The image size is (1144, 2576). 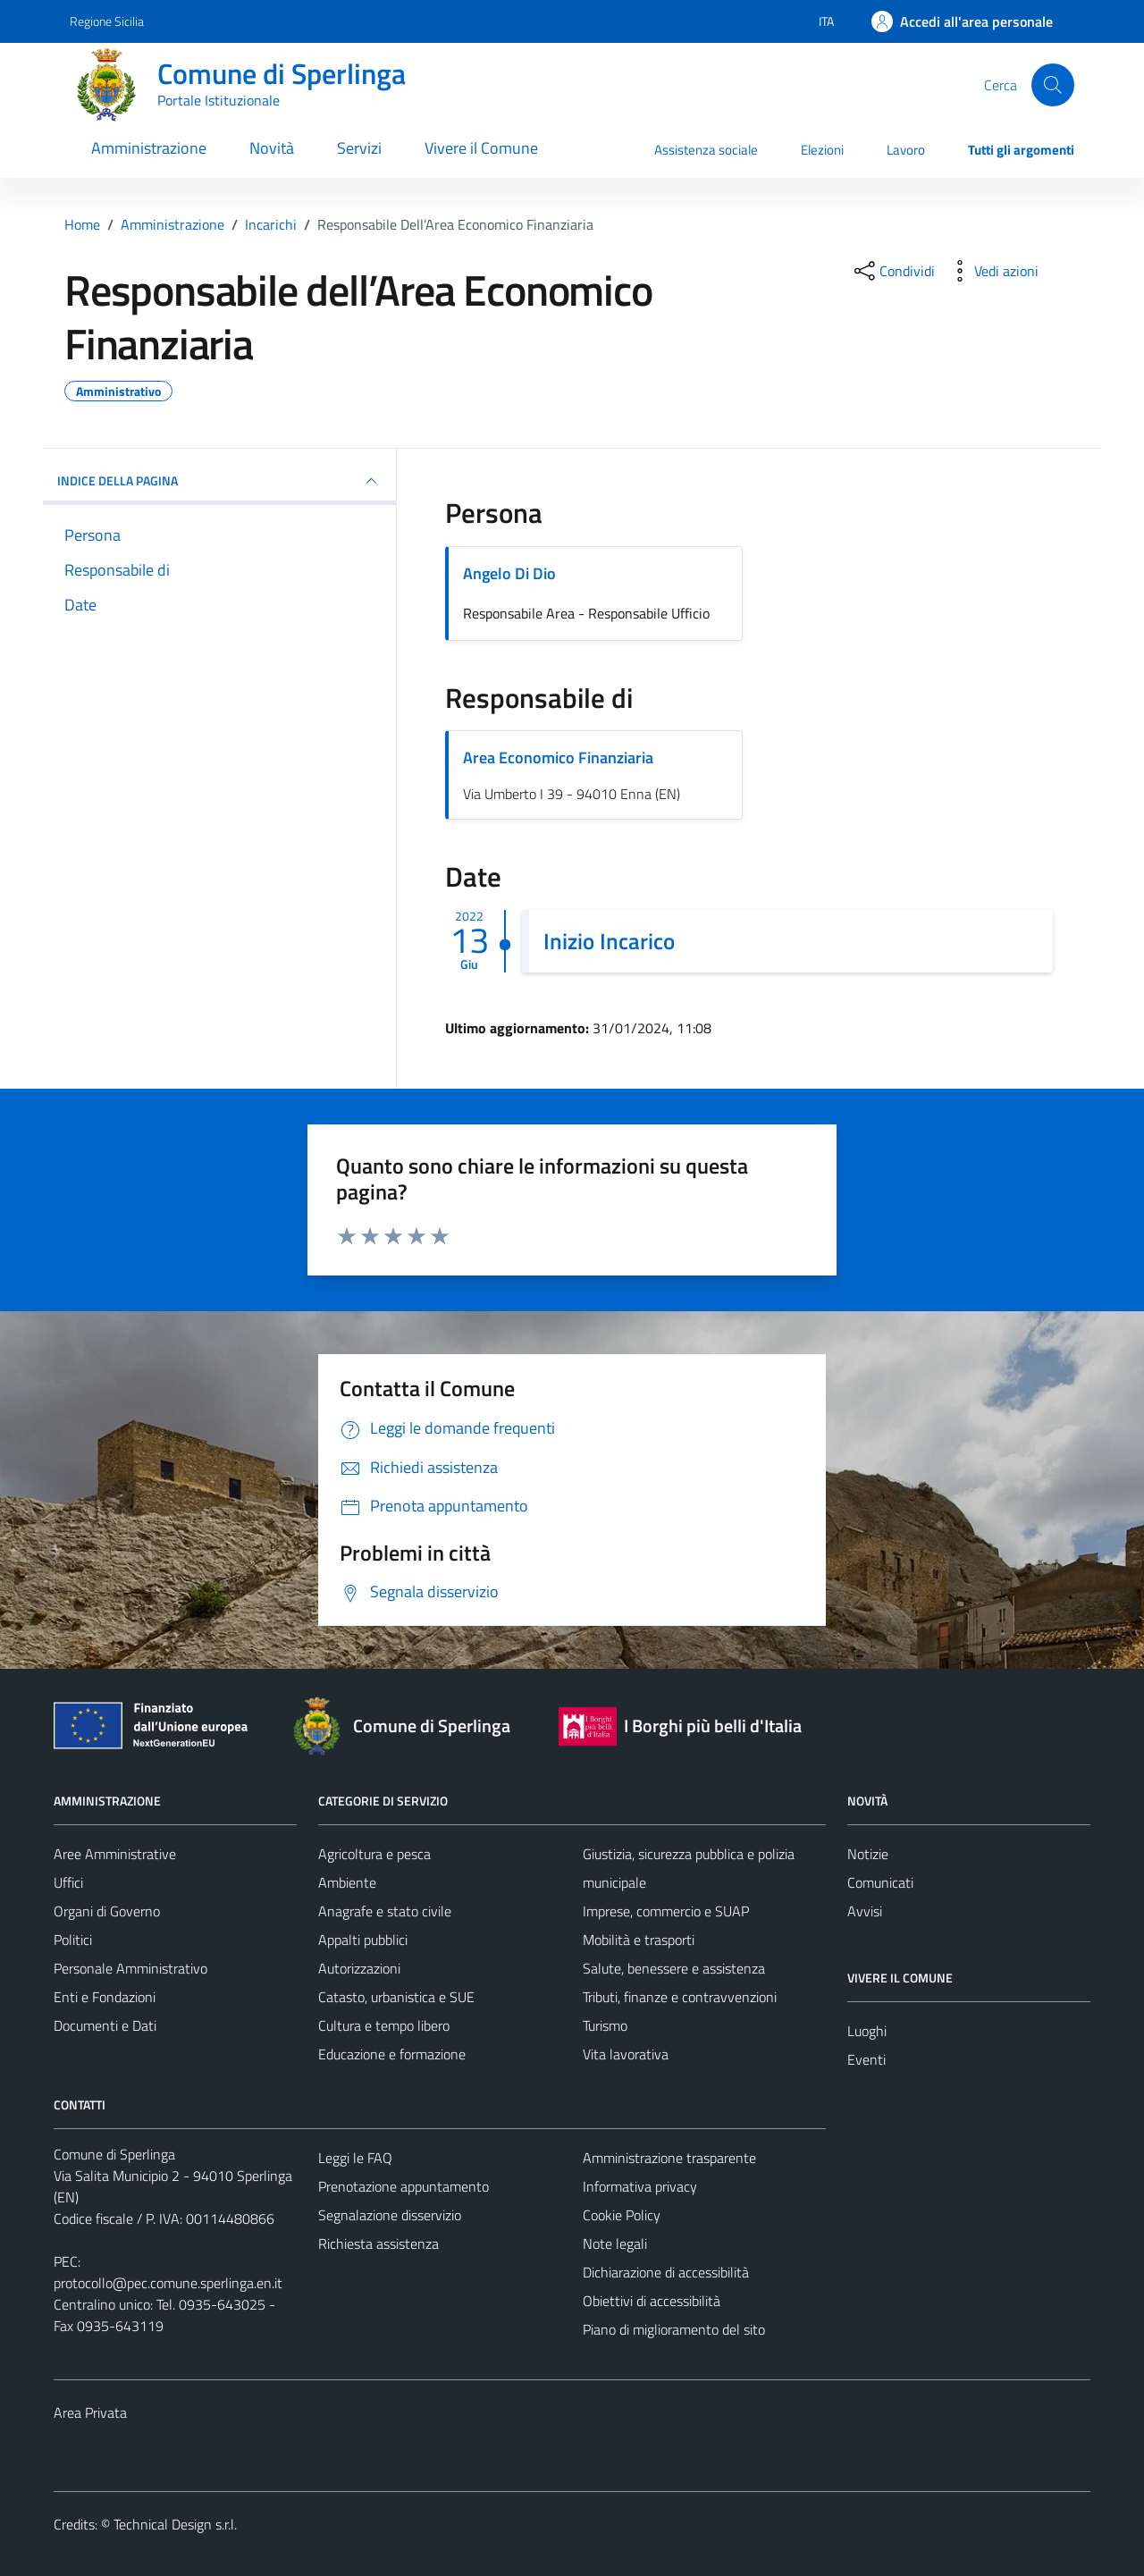 I want to click on Assistenza sociale, so click(x=706, y=149).